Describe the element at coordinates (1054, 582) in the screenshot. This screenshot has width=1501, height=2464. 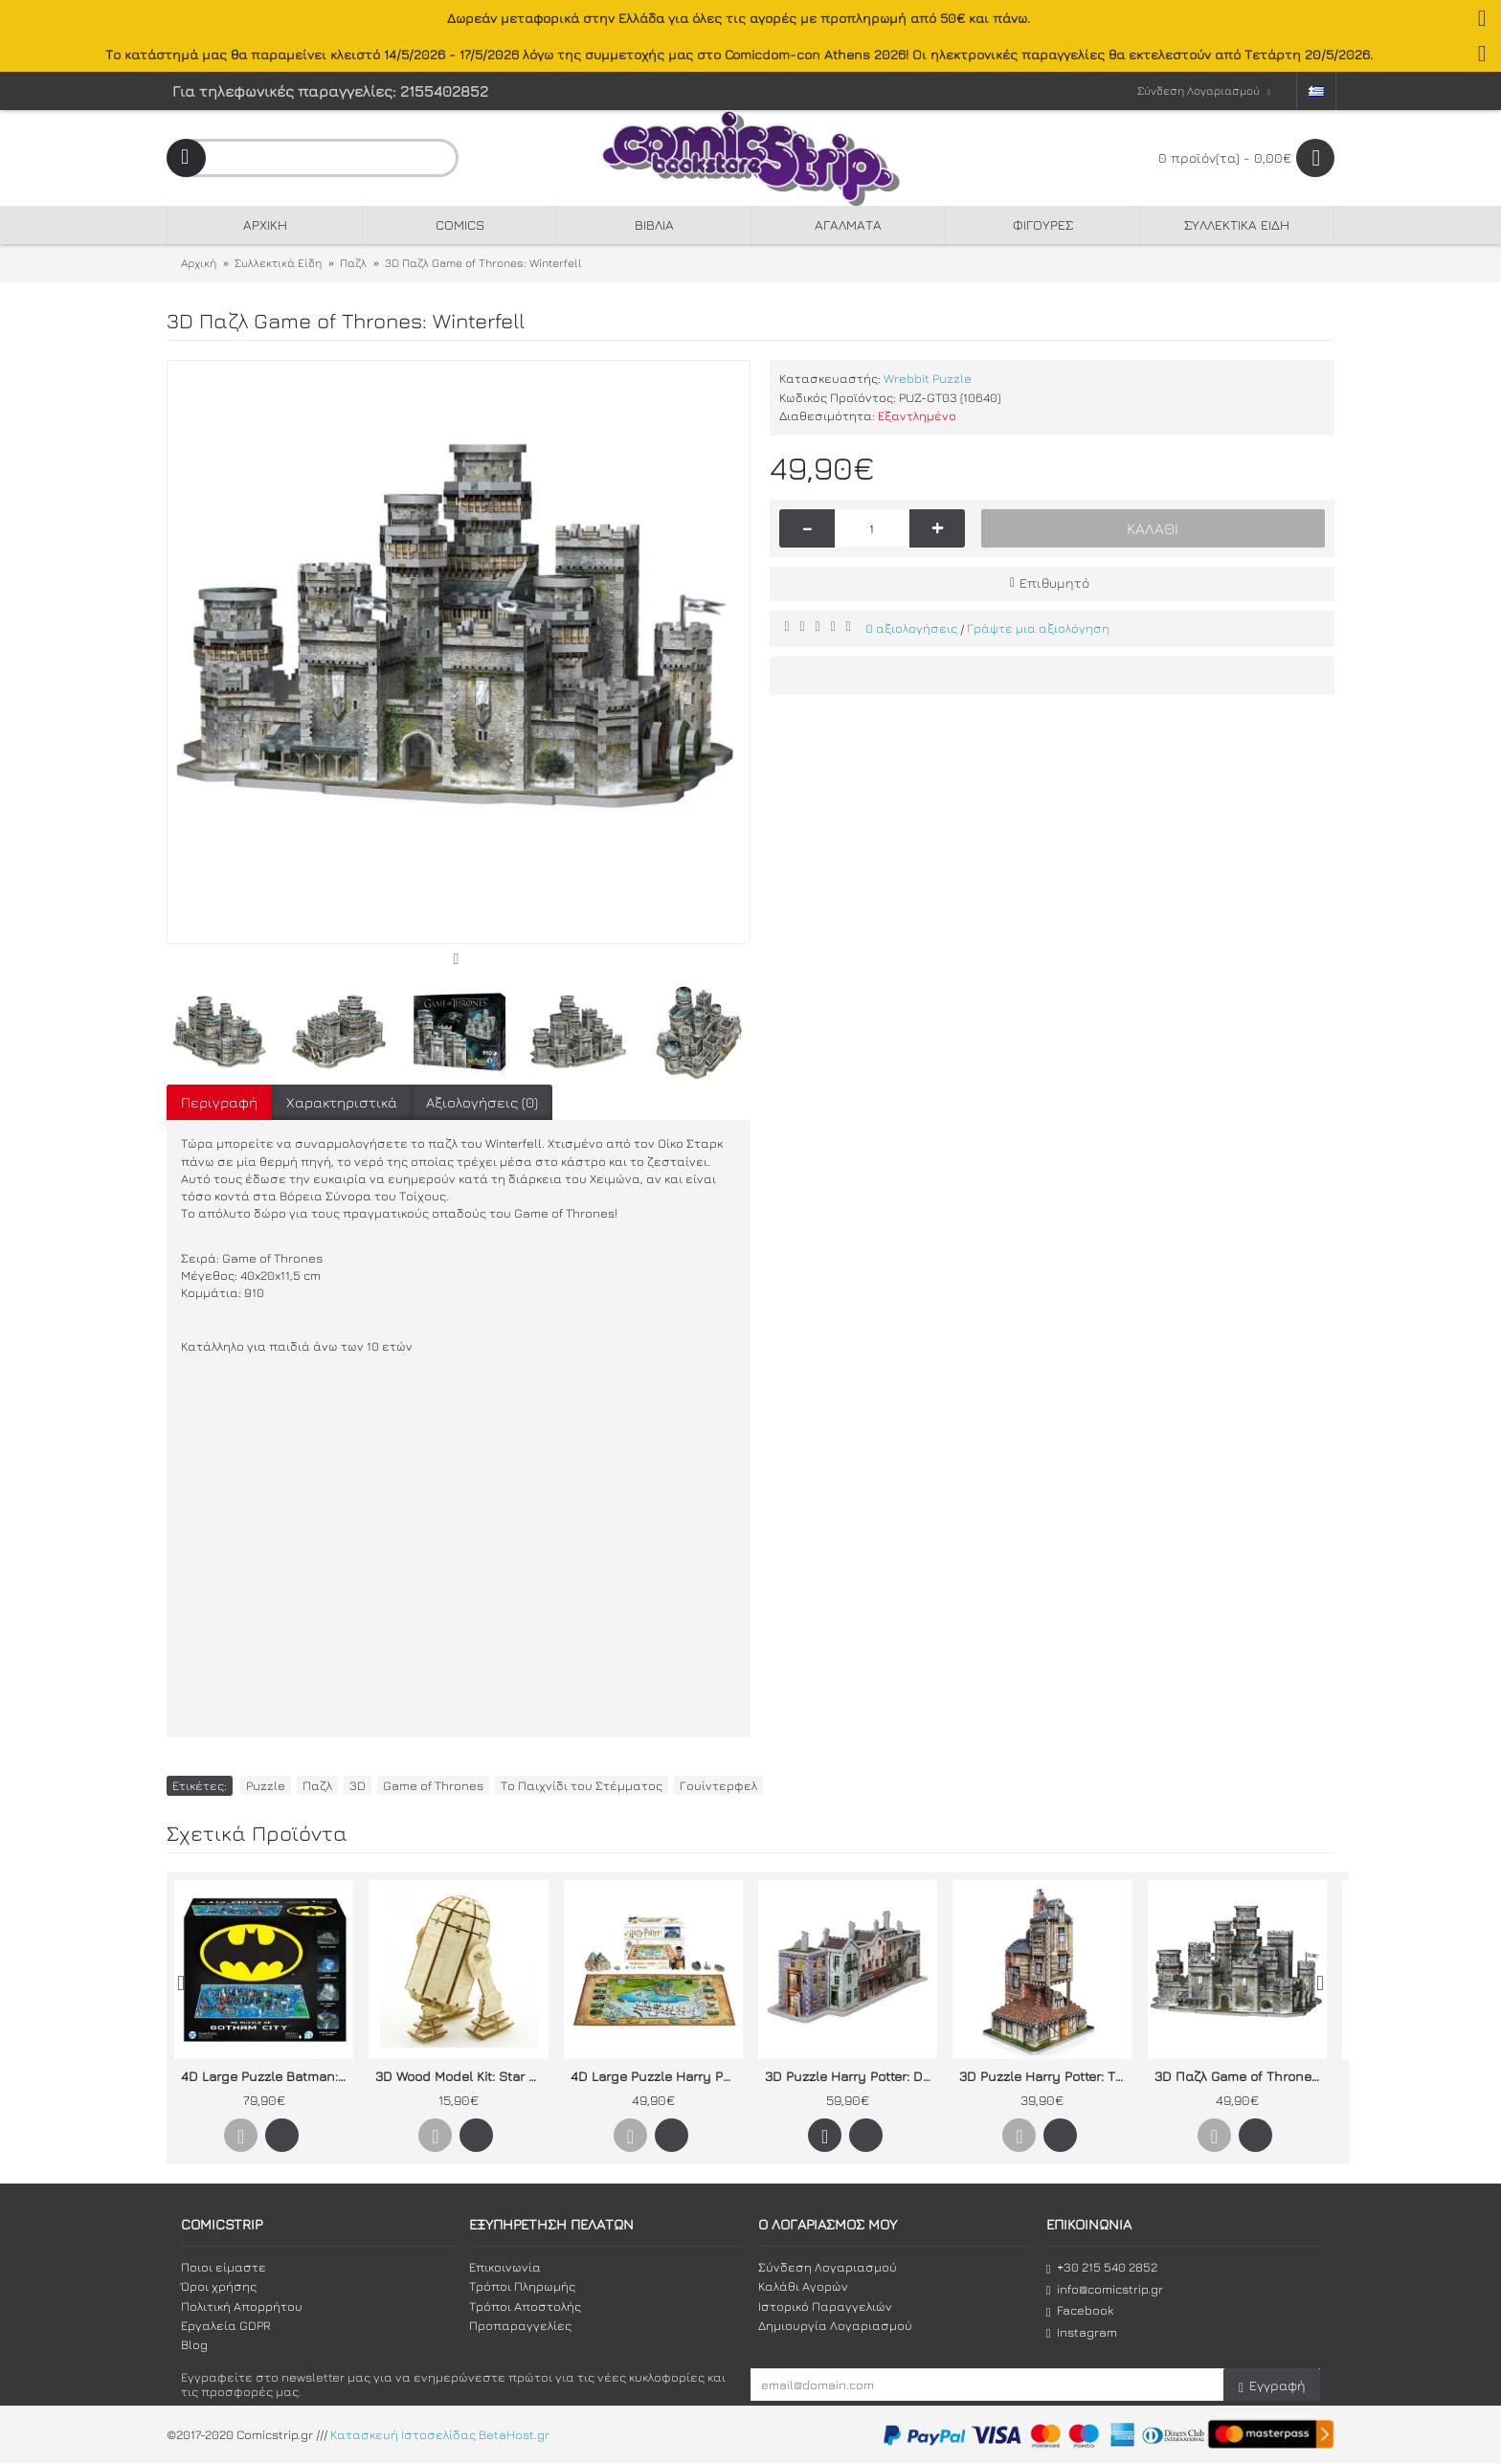
I see `Επιθυμητό` at that location.